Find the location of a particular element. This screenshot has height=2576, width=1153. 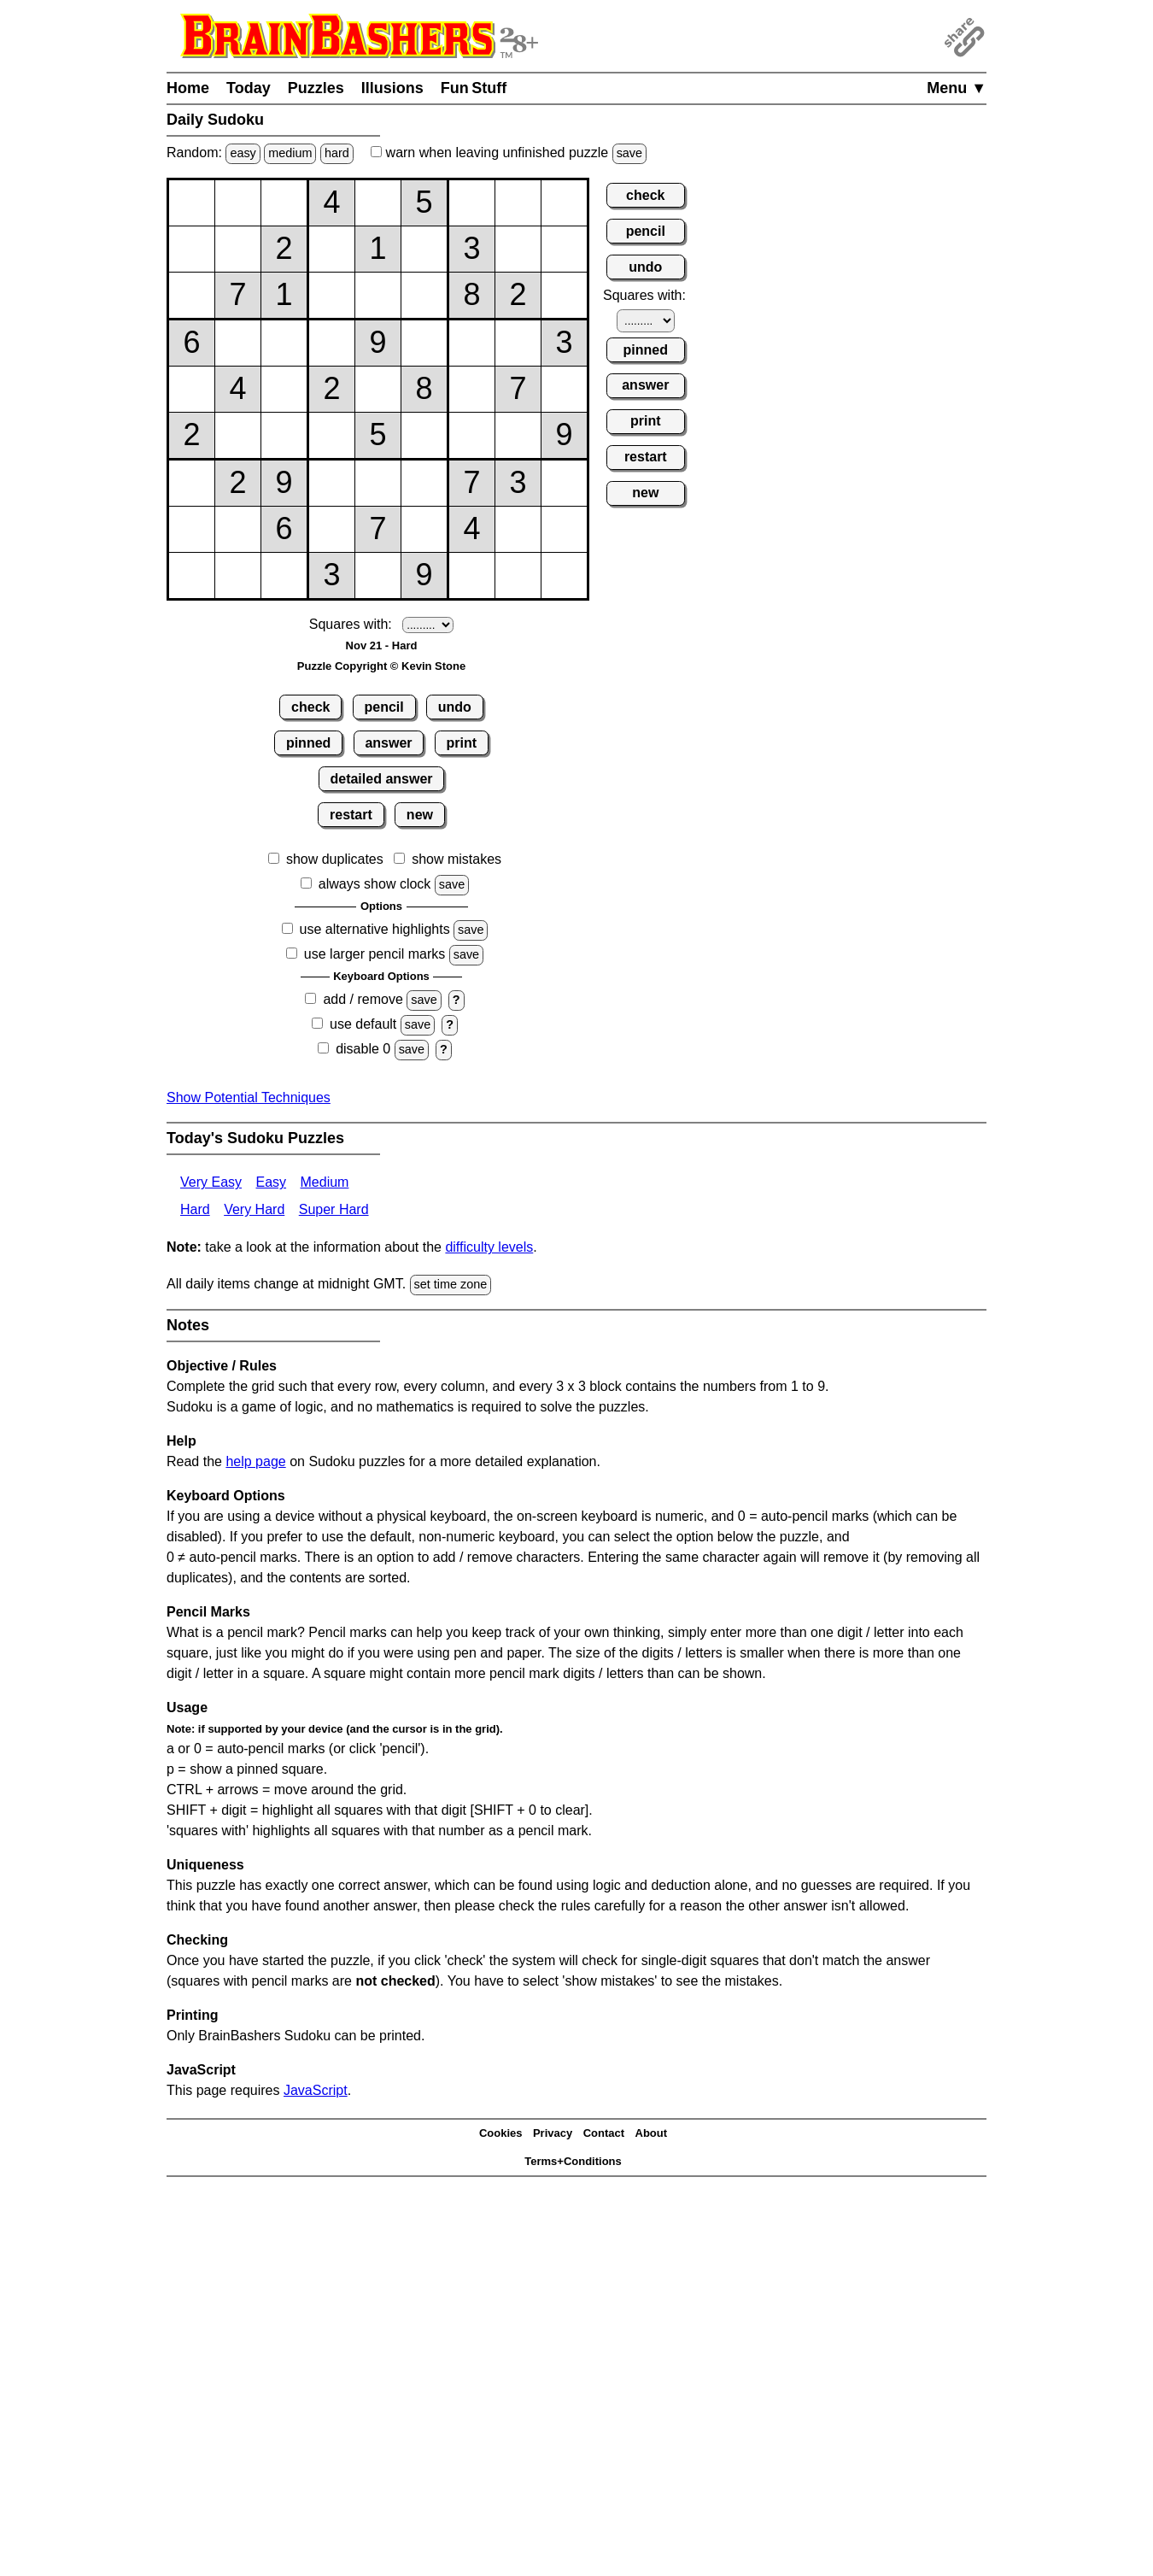

[Input52] is located at coordinates (237, 389).